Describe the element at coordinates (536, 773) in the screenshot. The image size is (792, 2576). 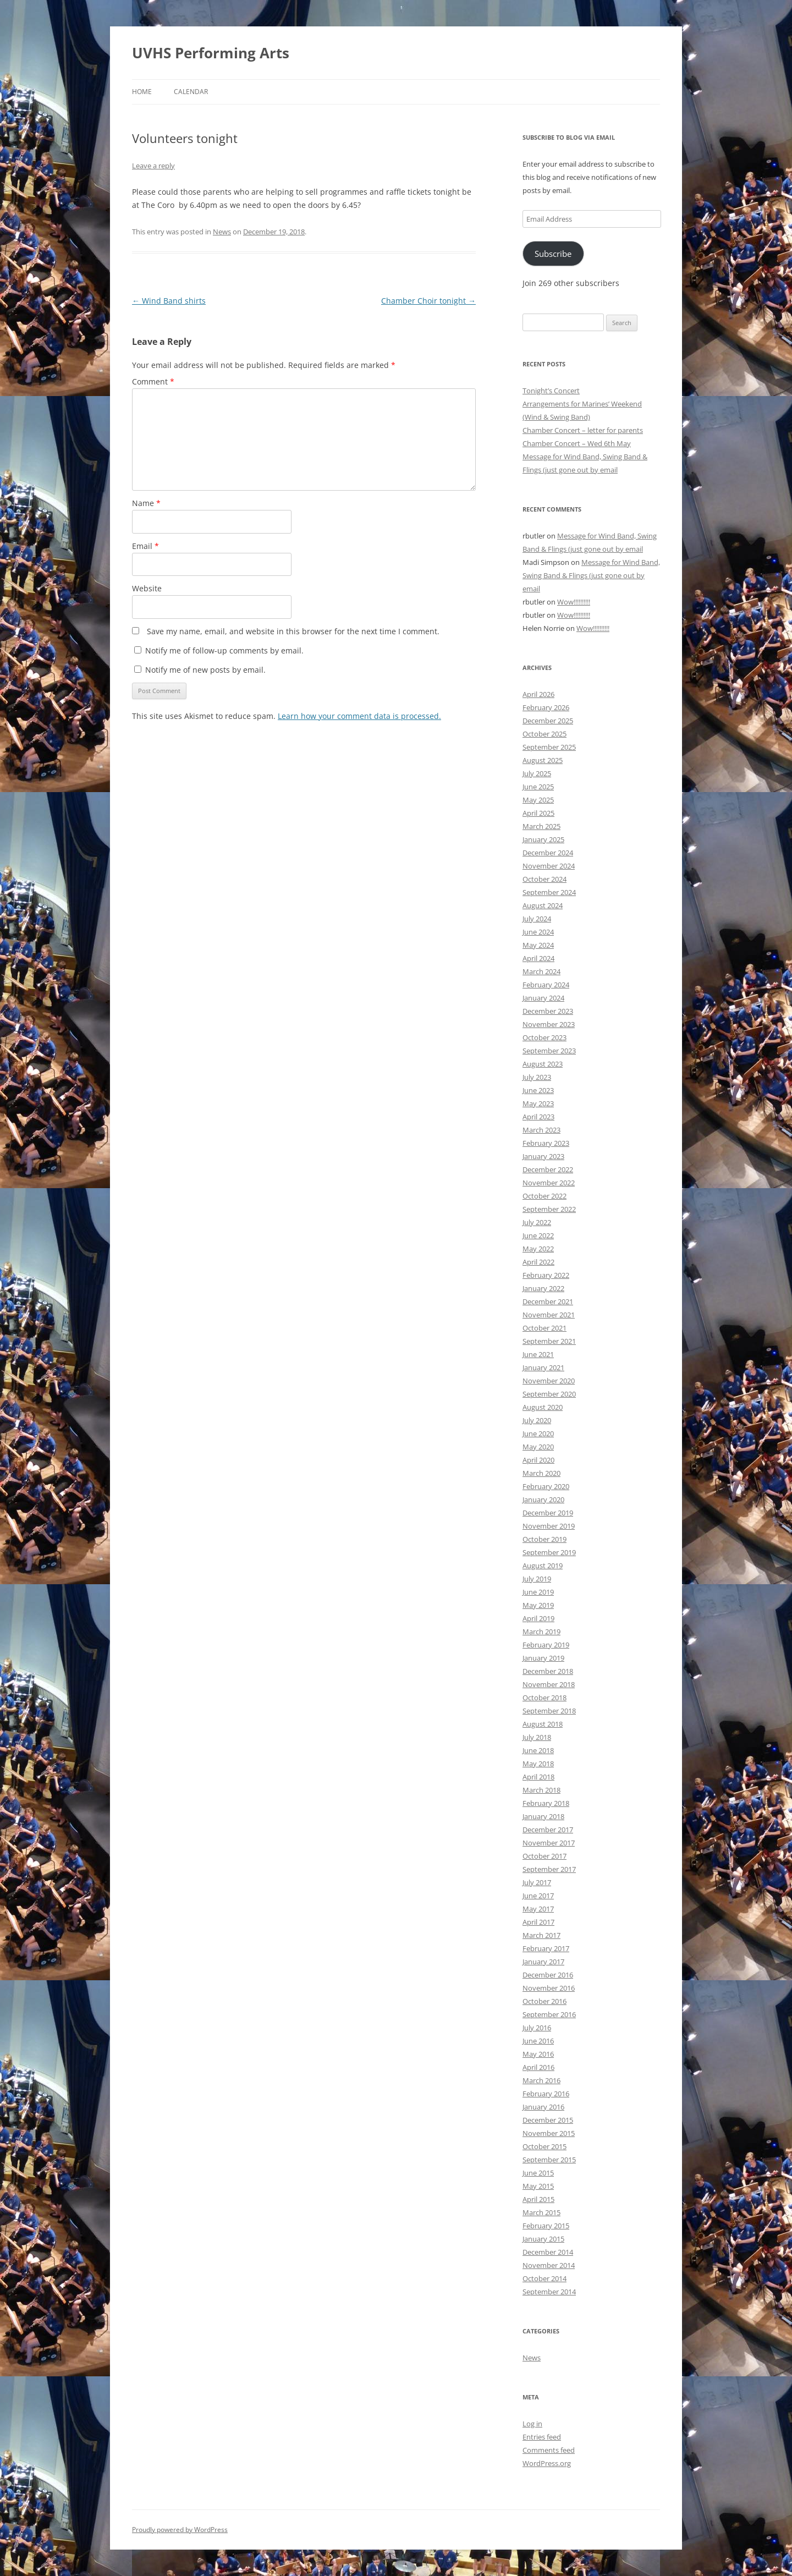
I see `July 2025` at that location.